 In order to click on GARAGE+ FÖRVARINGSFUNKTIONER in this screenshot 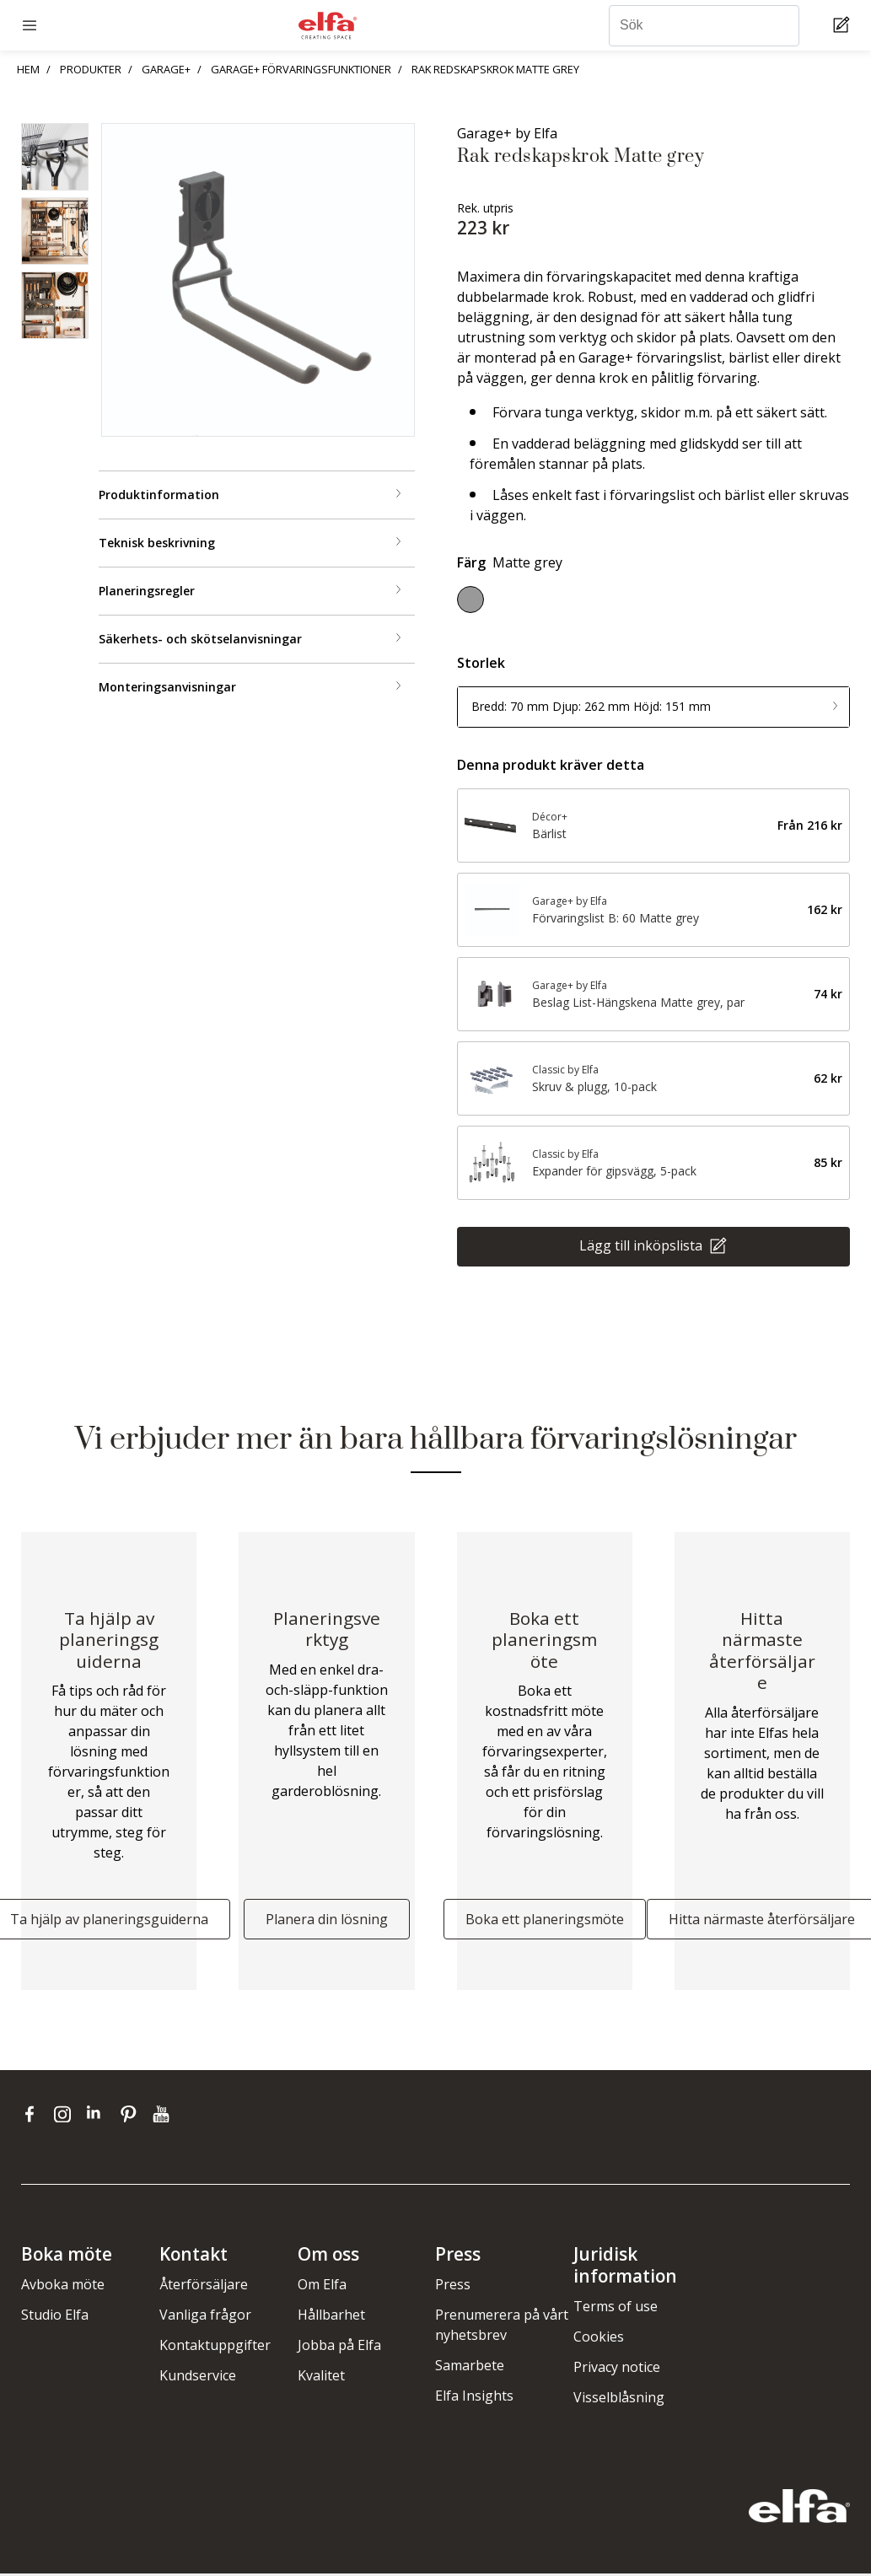, I will do `click(301, 69)`.